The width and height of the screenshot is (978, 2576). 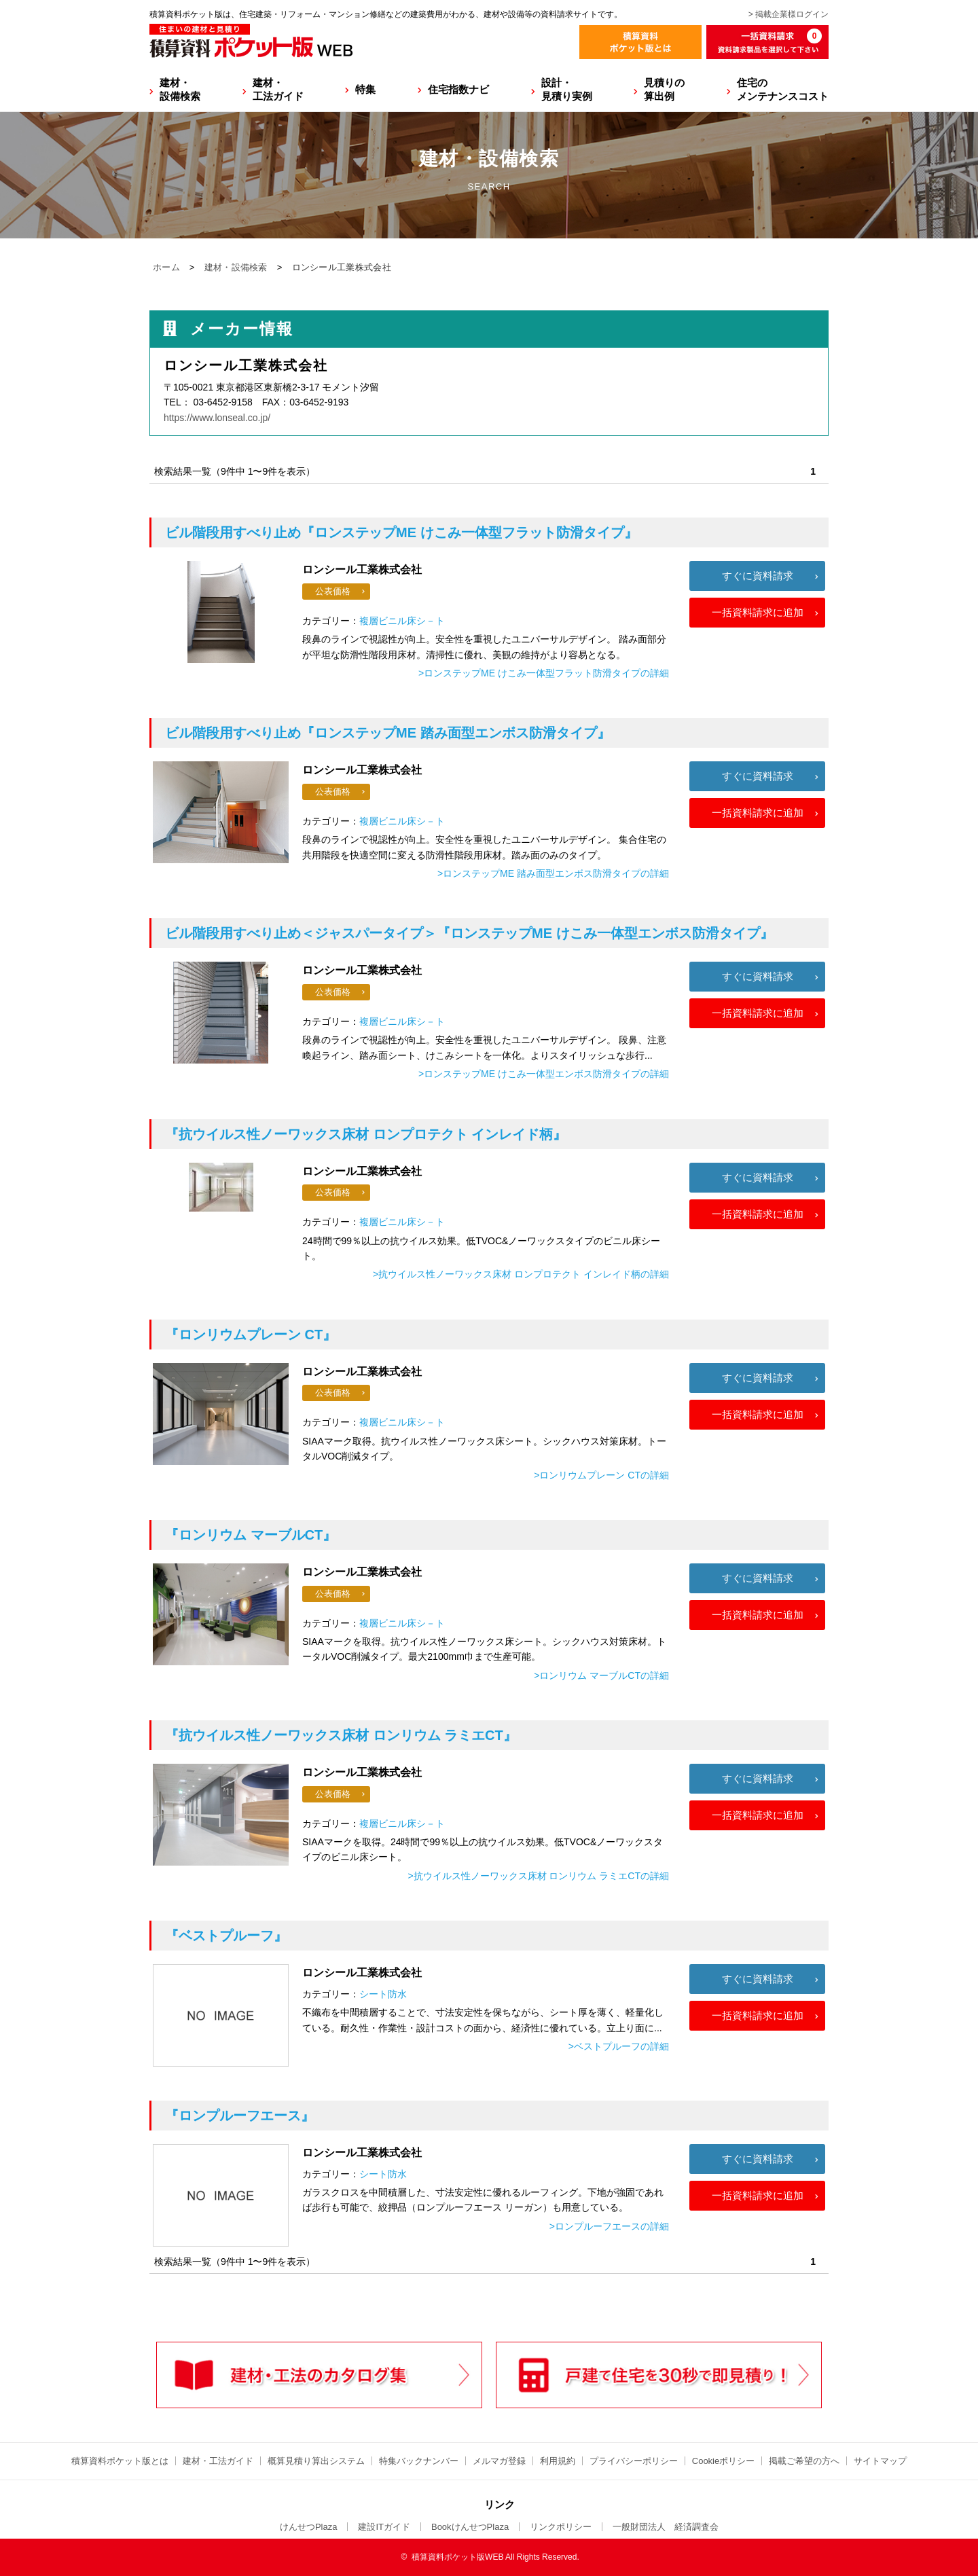 I want to click on 建材・工法ガイド, so click(x=278, y=89).